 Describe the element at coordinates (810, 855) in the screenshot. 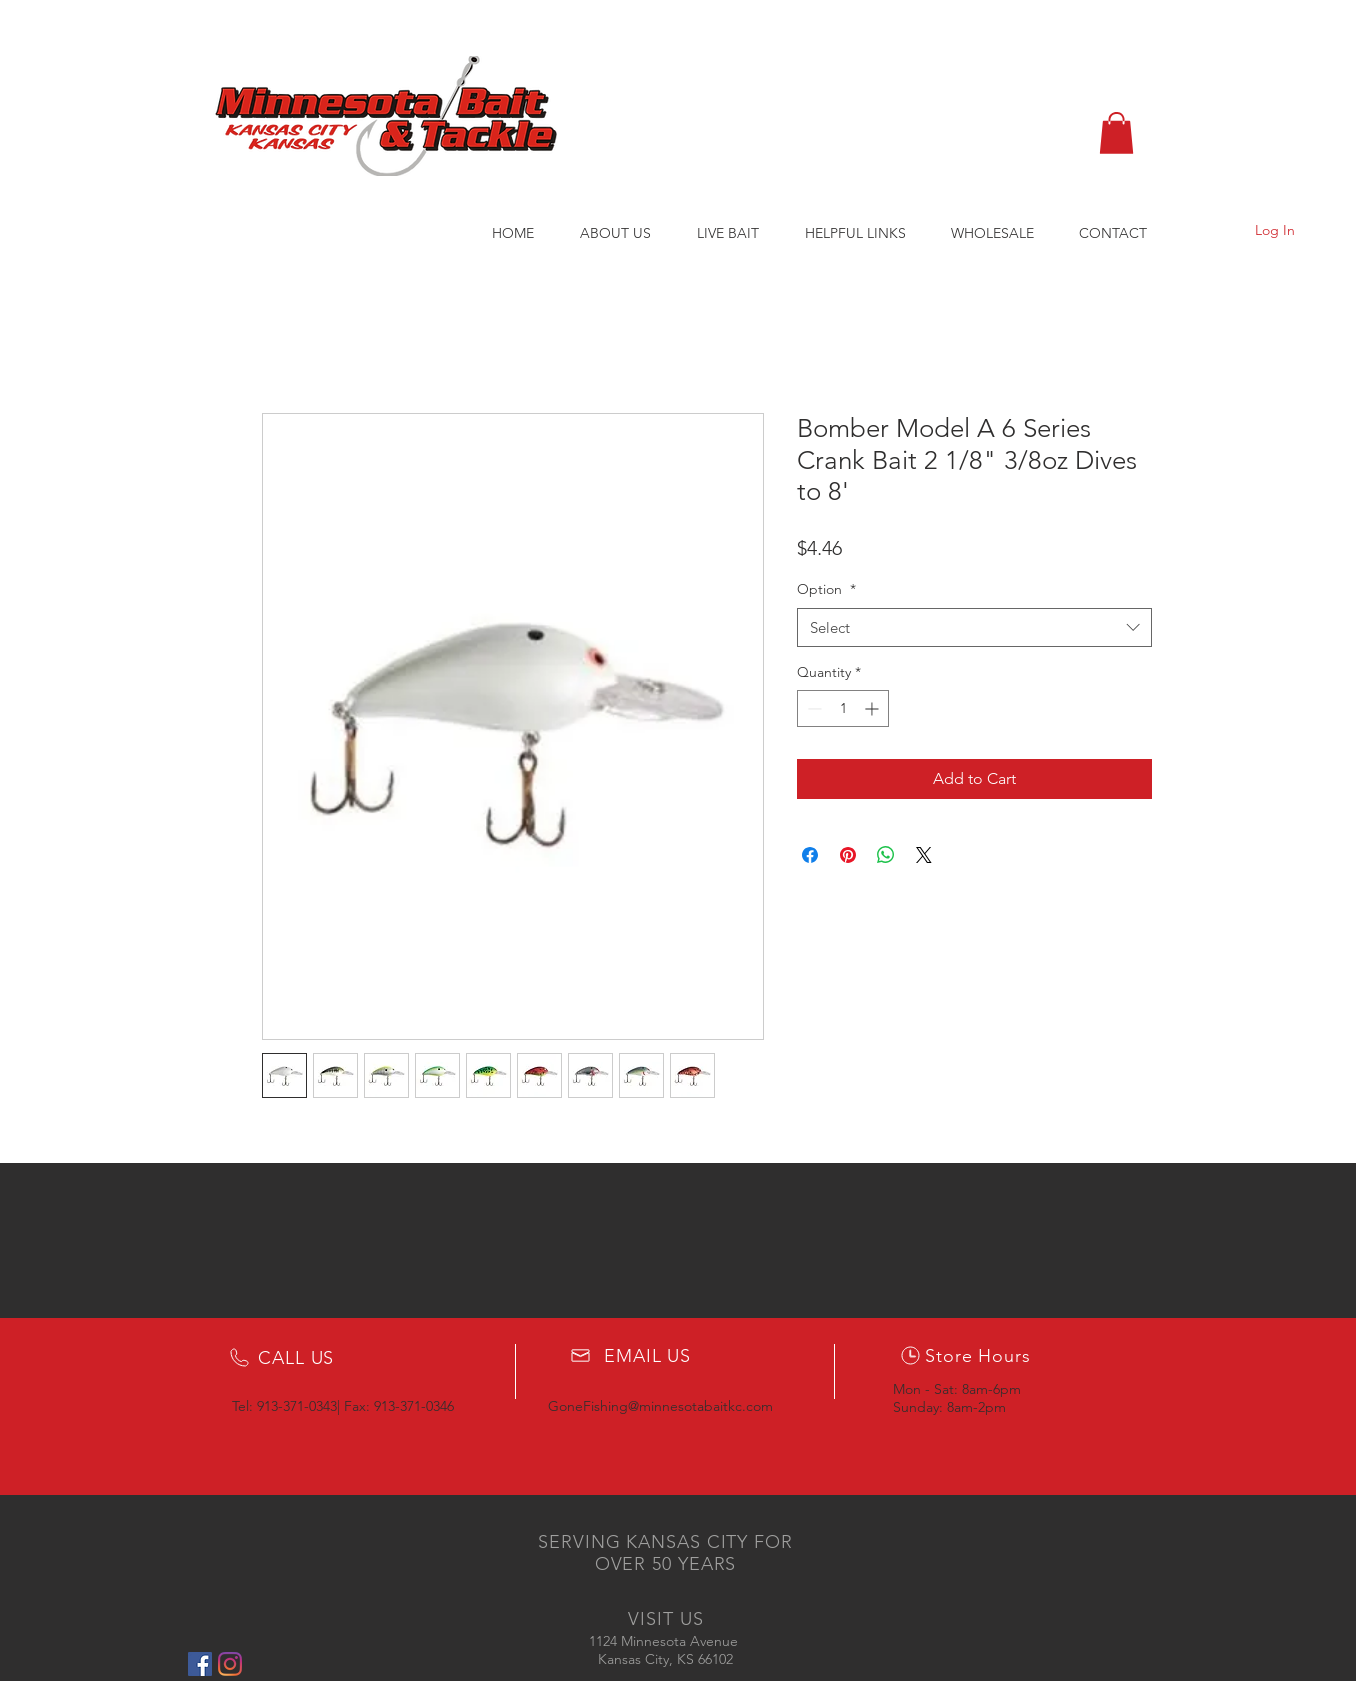

I see `[Share on Facebook]` at that location.